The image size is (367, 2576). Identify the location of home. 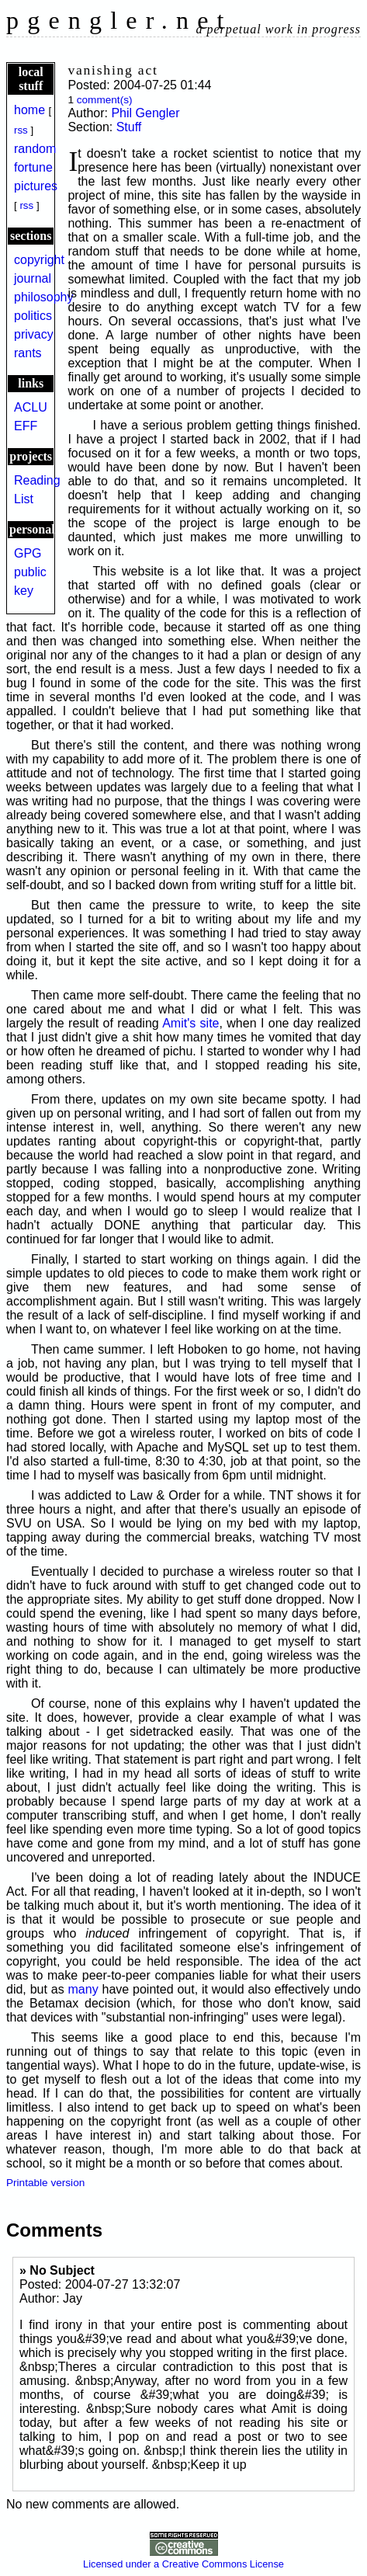
(29, 109).